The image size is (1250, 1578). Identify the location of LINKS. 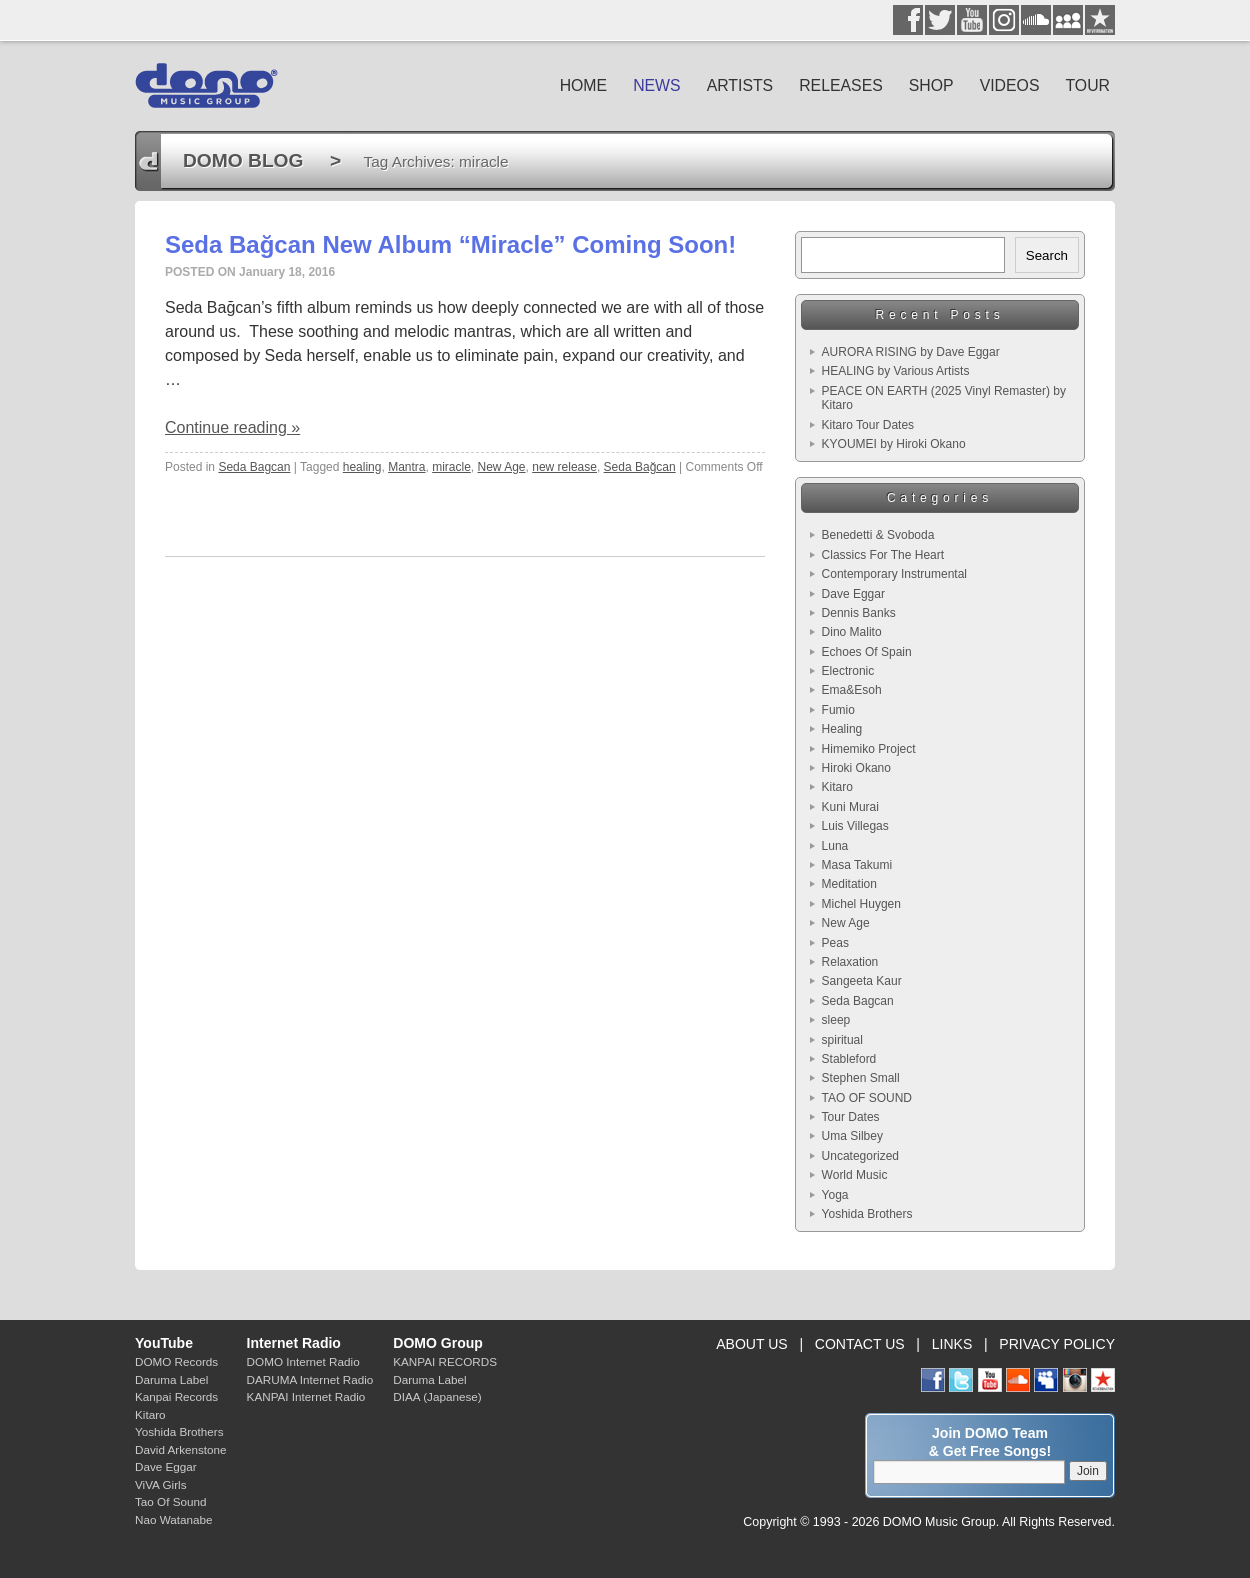
(952, 1344).